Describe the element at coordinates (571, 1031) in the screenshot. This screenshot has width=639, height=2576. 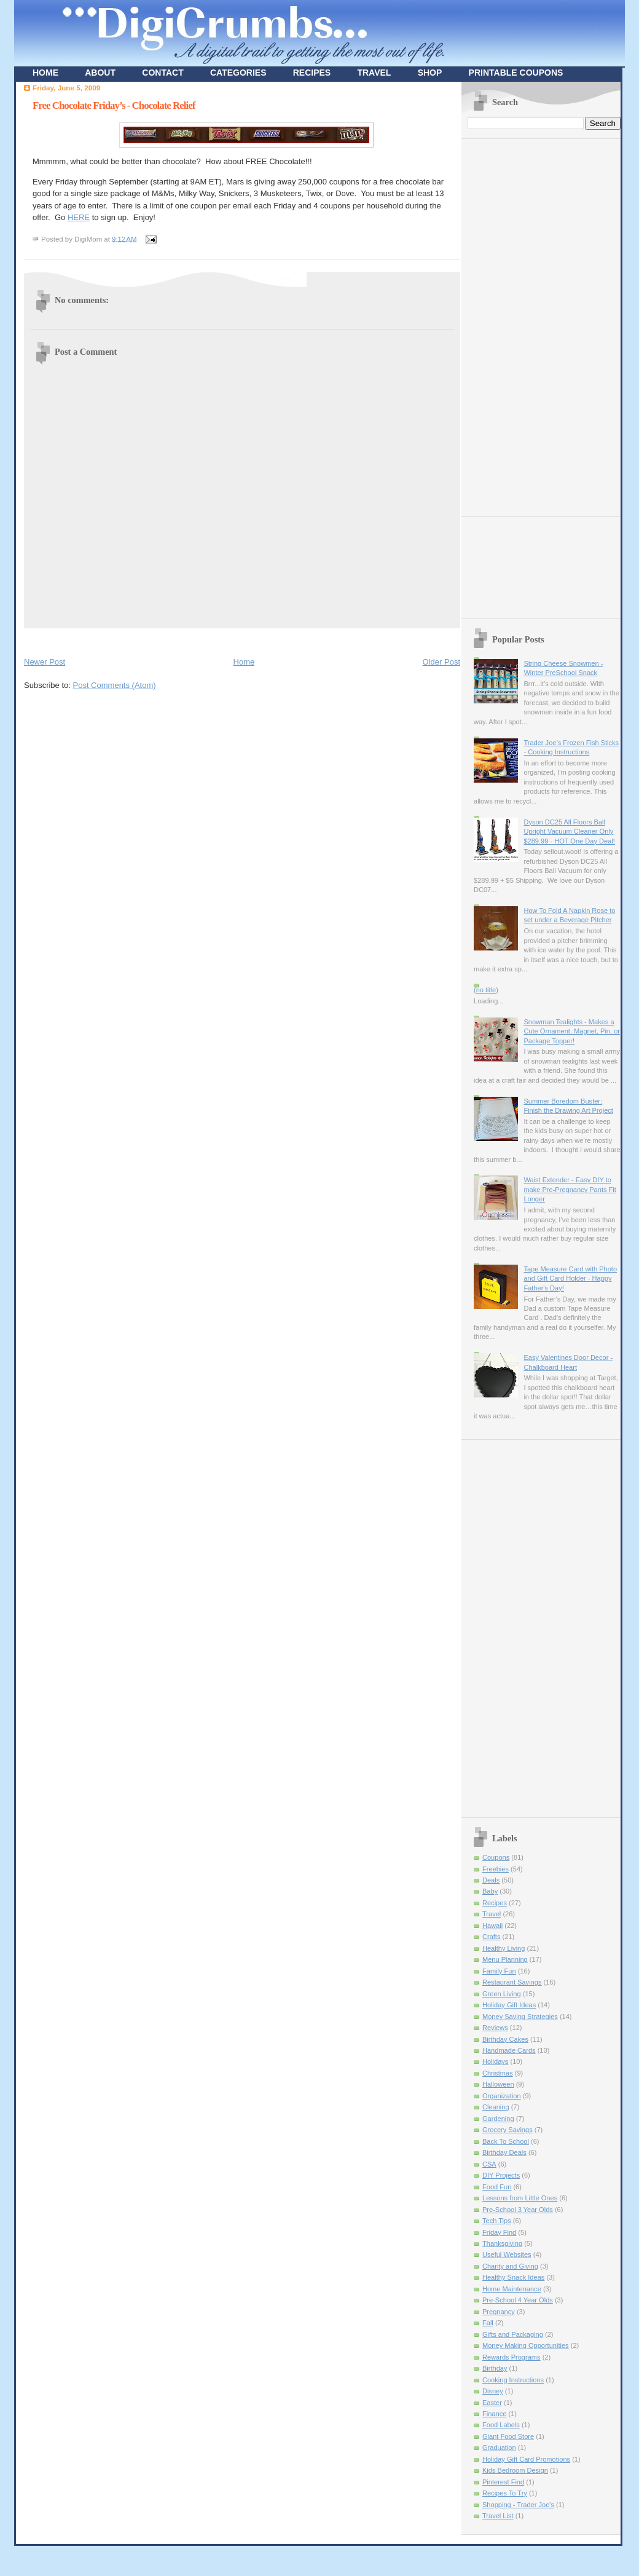
I see `Snowman Tealights - Makes a Cute Ornament, Magnet, Pin, or Package Topper!` at that location.